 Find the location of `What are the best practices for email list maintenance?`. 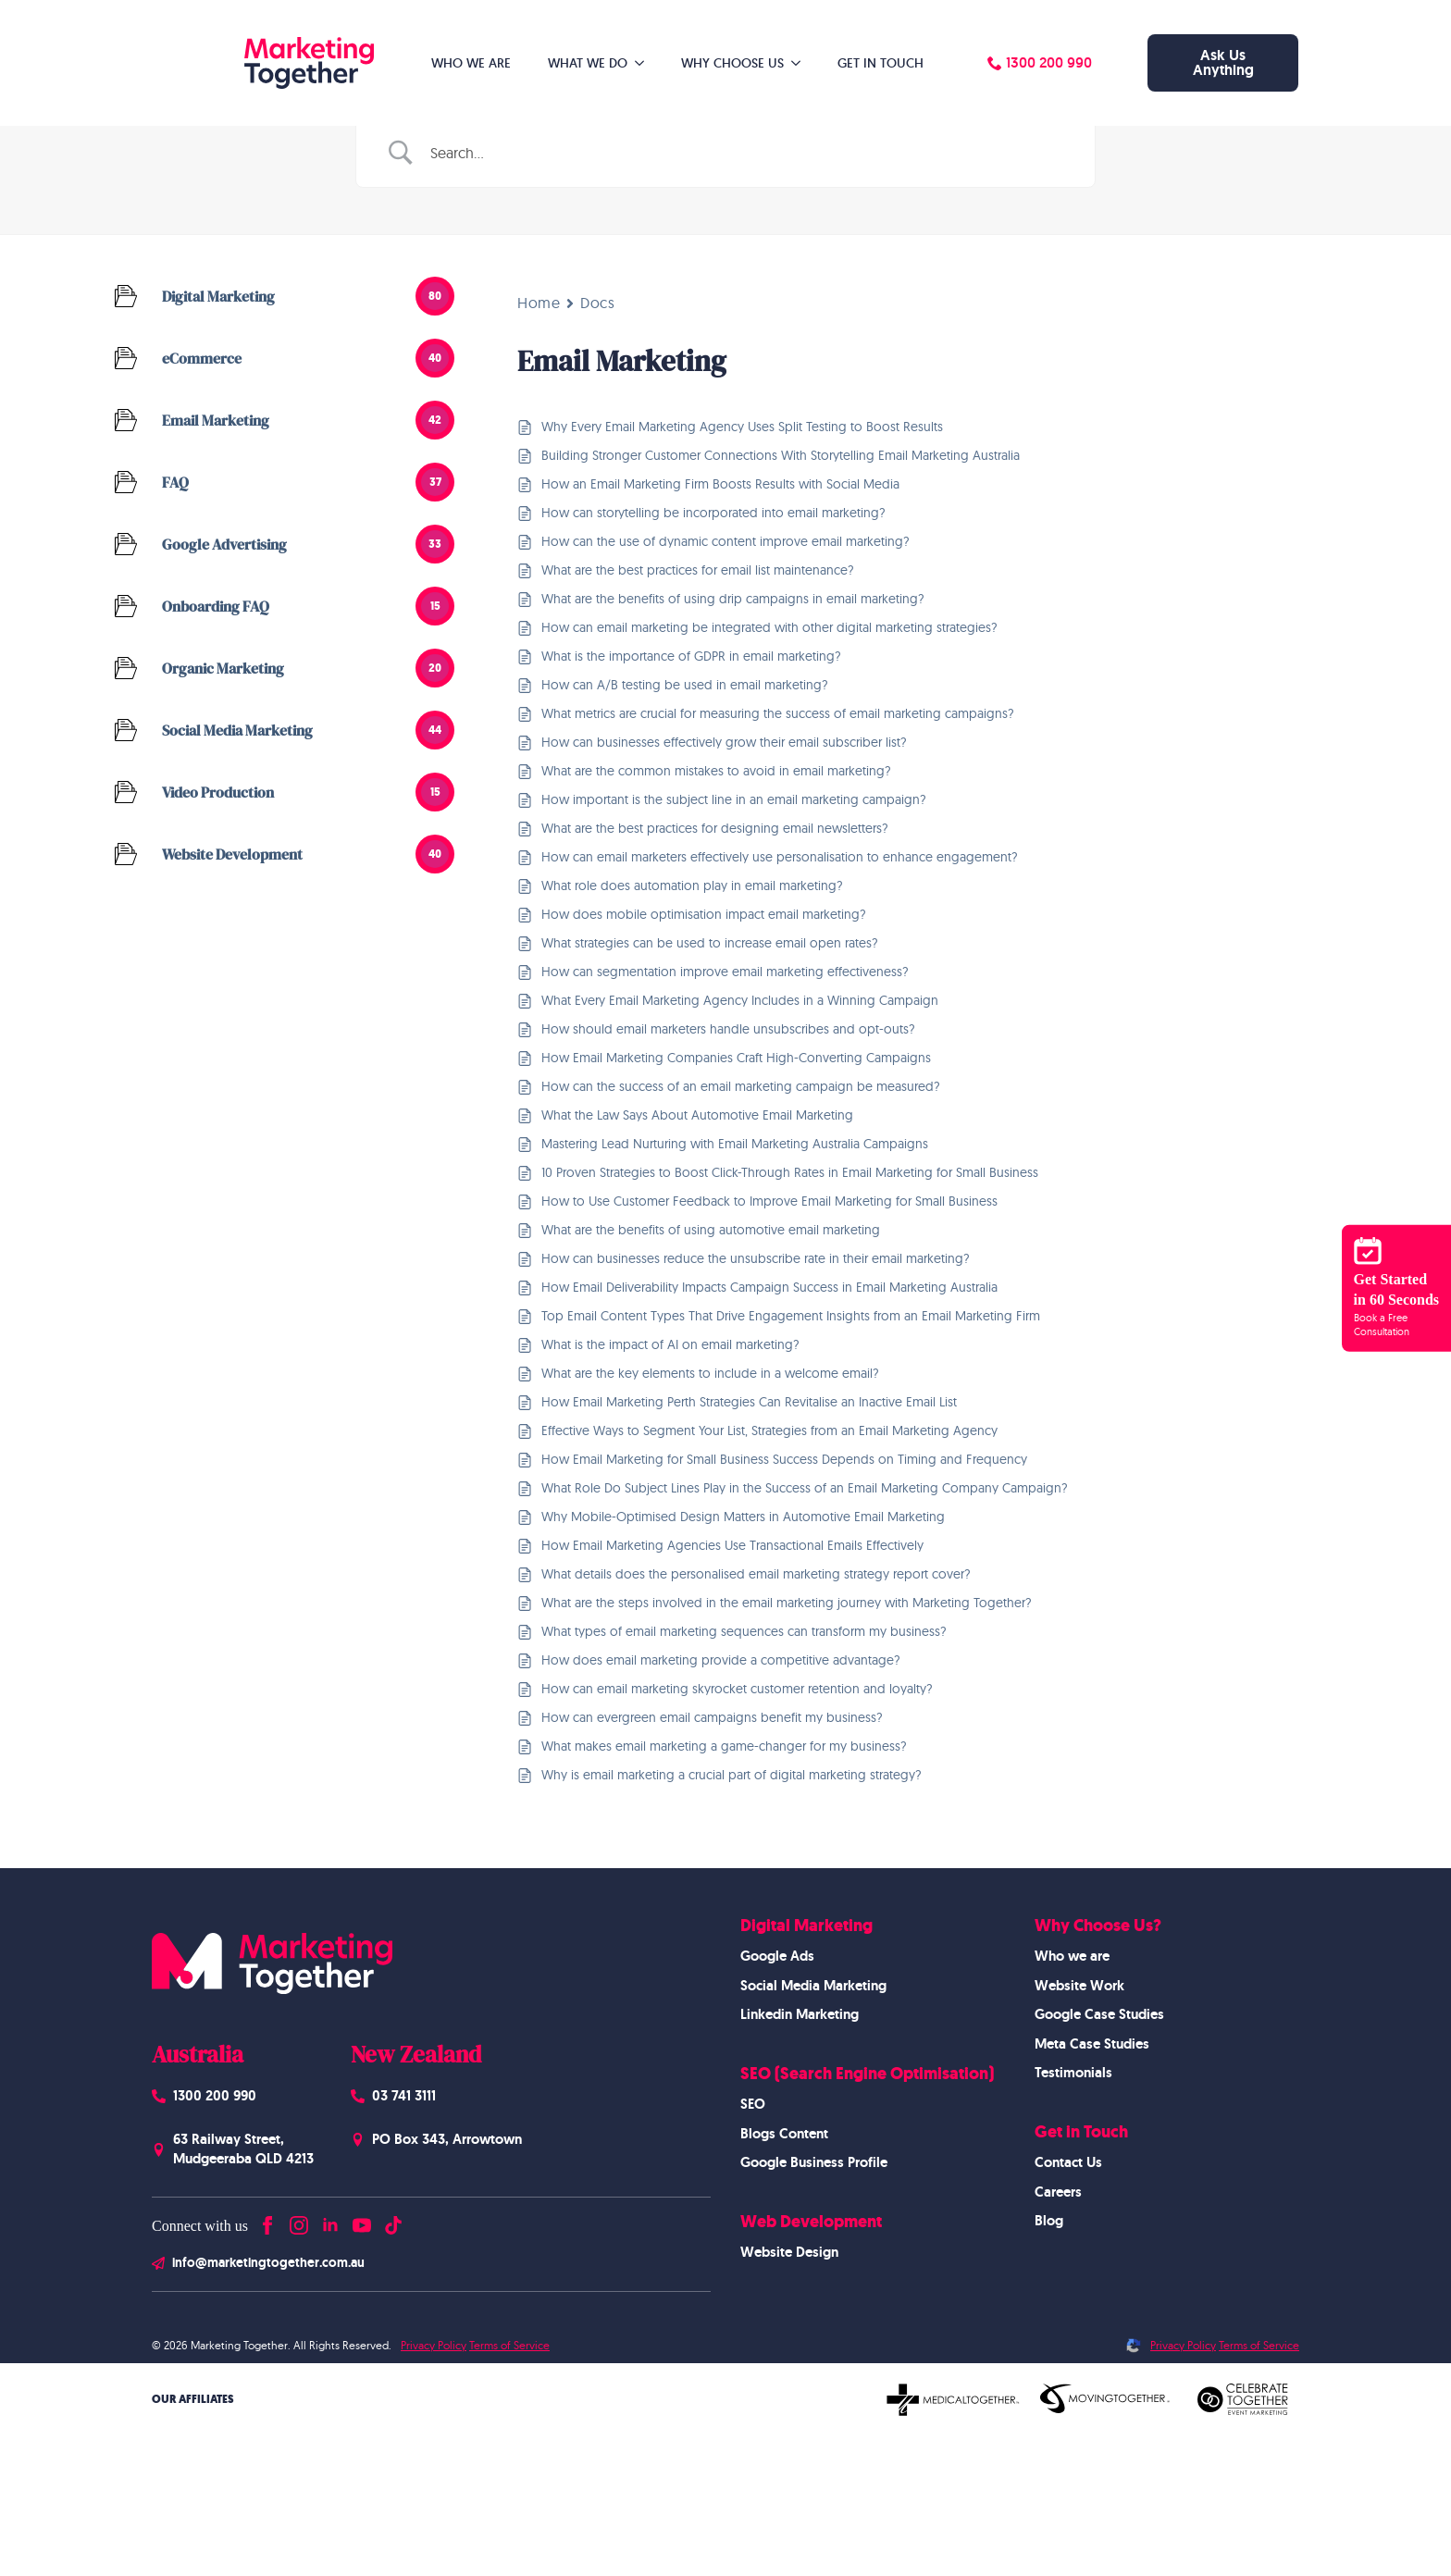

What are the best practices for email list maintenance? is located at coordinates (697, 570).